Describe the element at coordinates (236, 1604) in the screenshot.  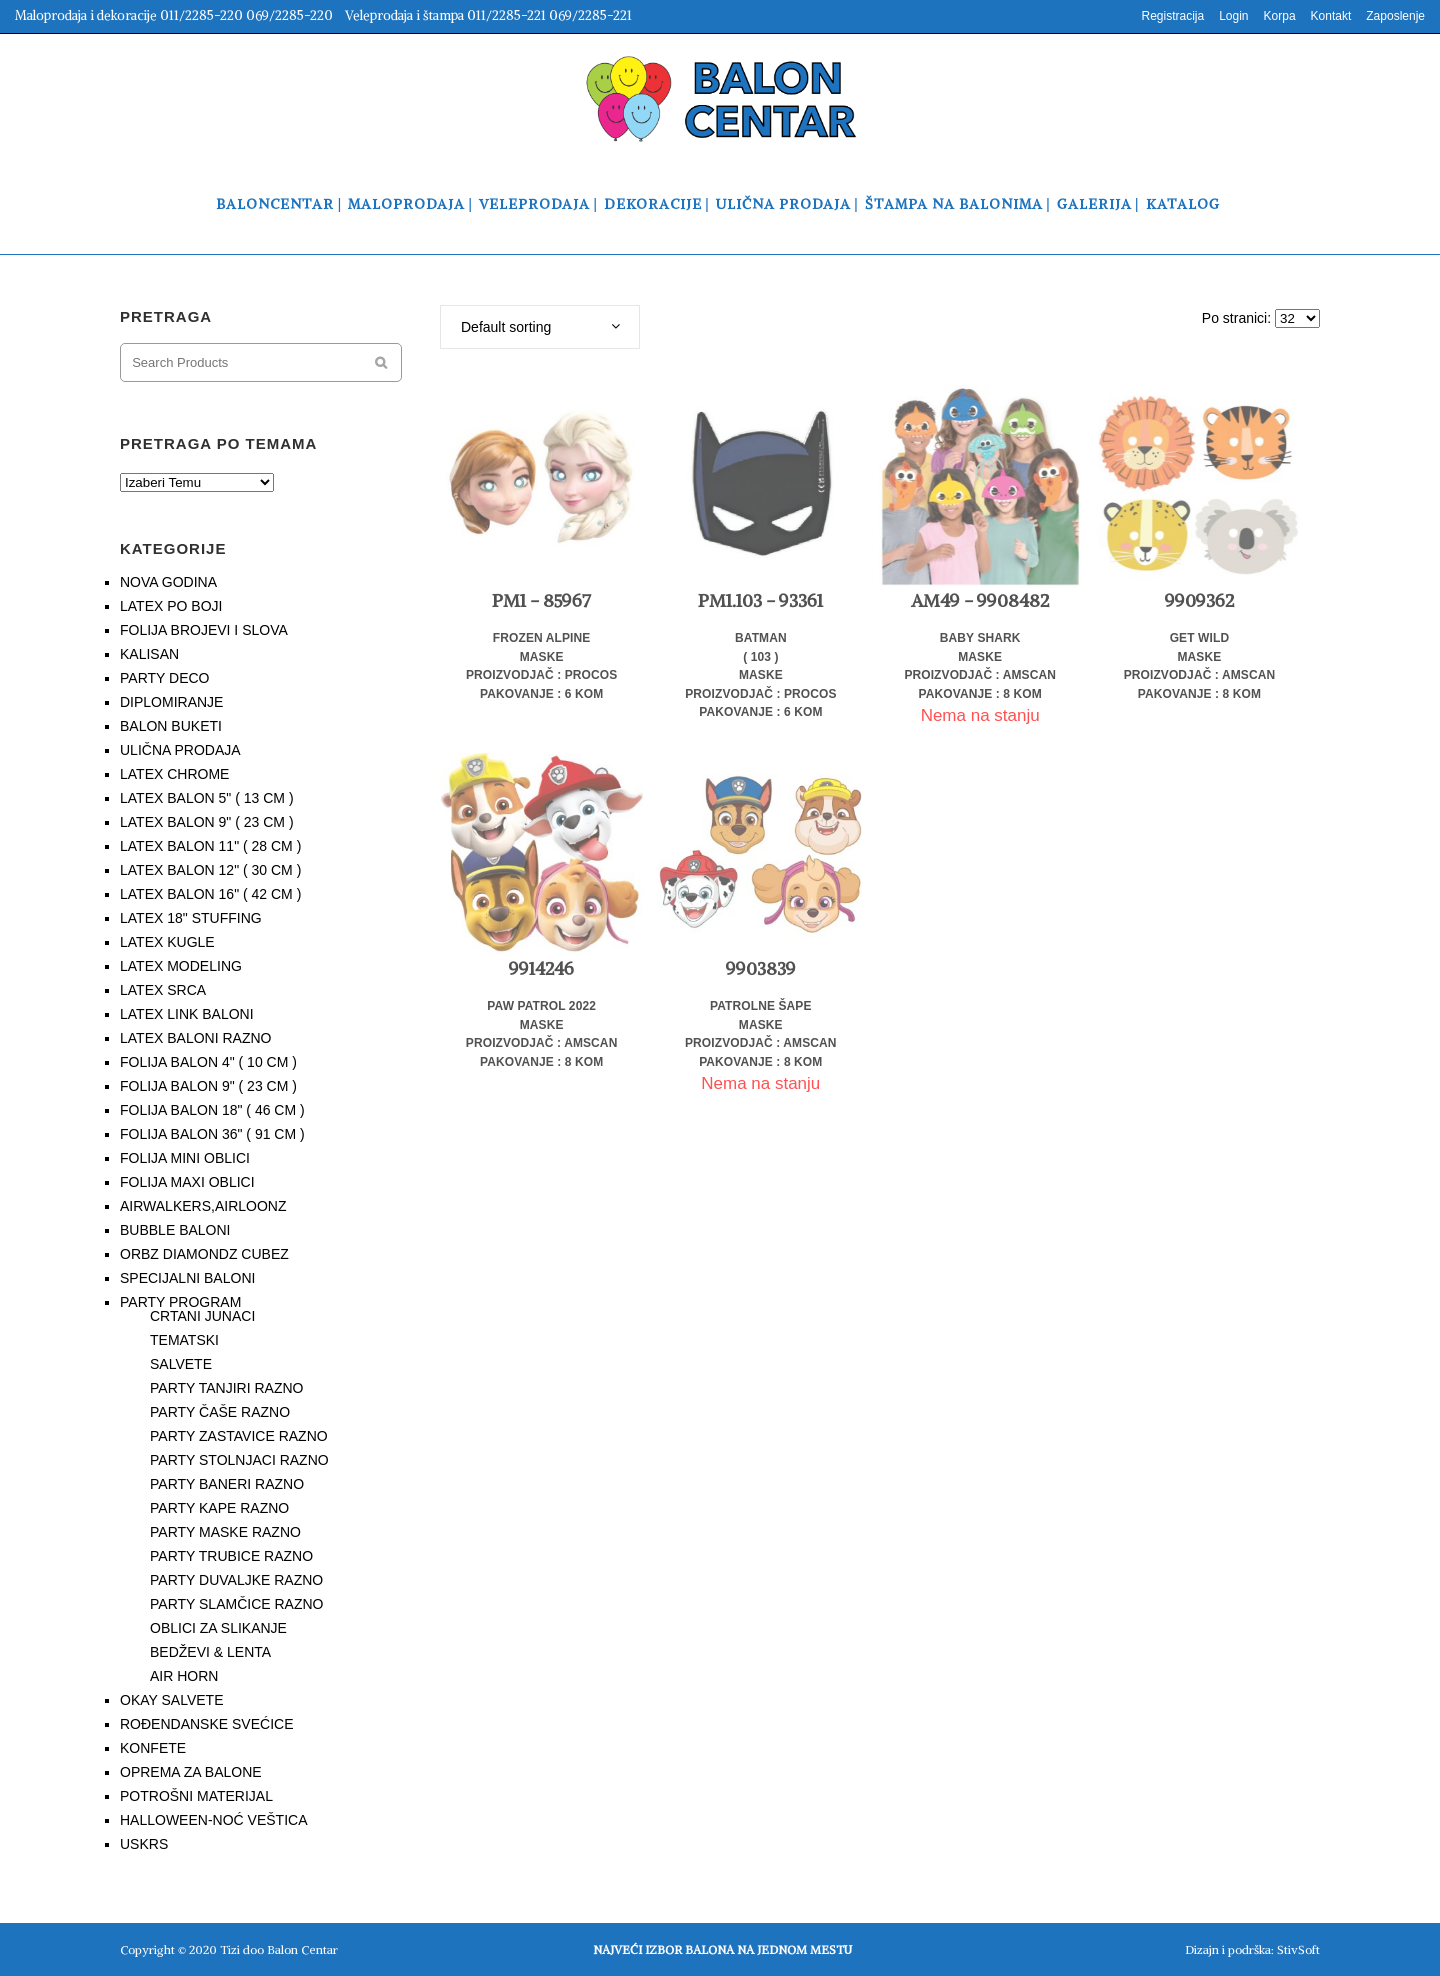
I see `PARTY SLAMČICE RAZNO` at that location.